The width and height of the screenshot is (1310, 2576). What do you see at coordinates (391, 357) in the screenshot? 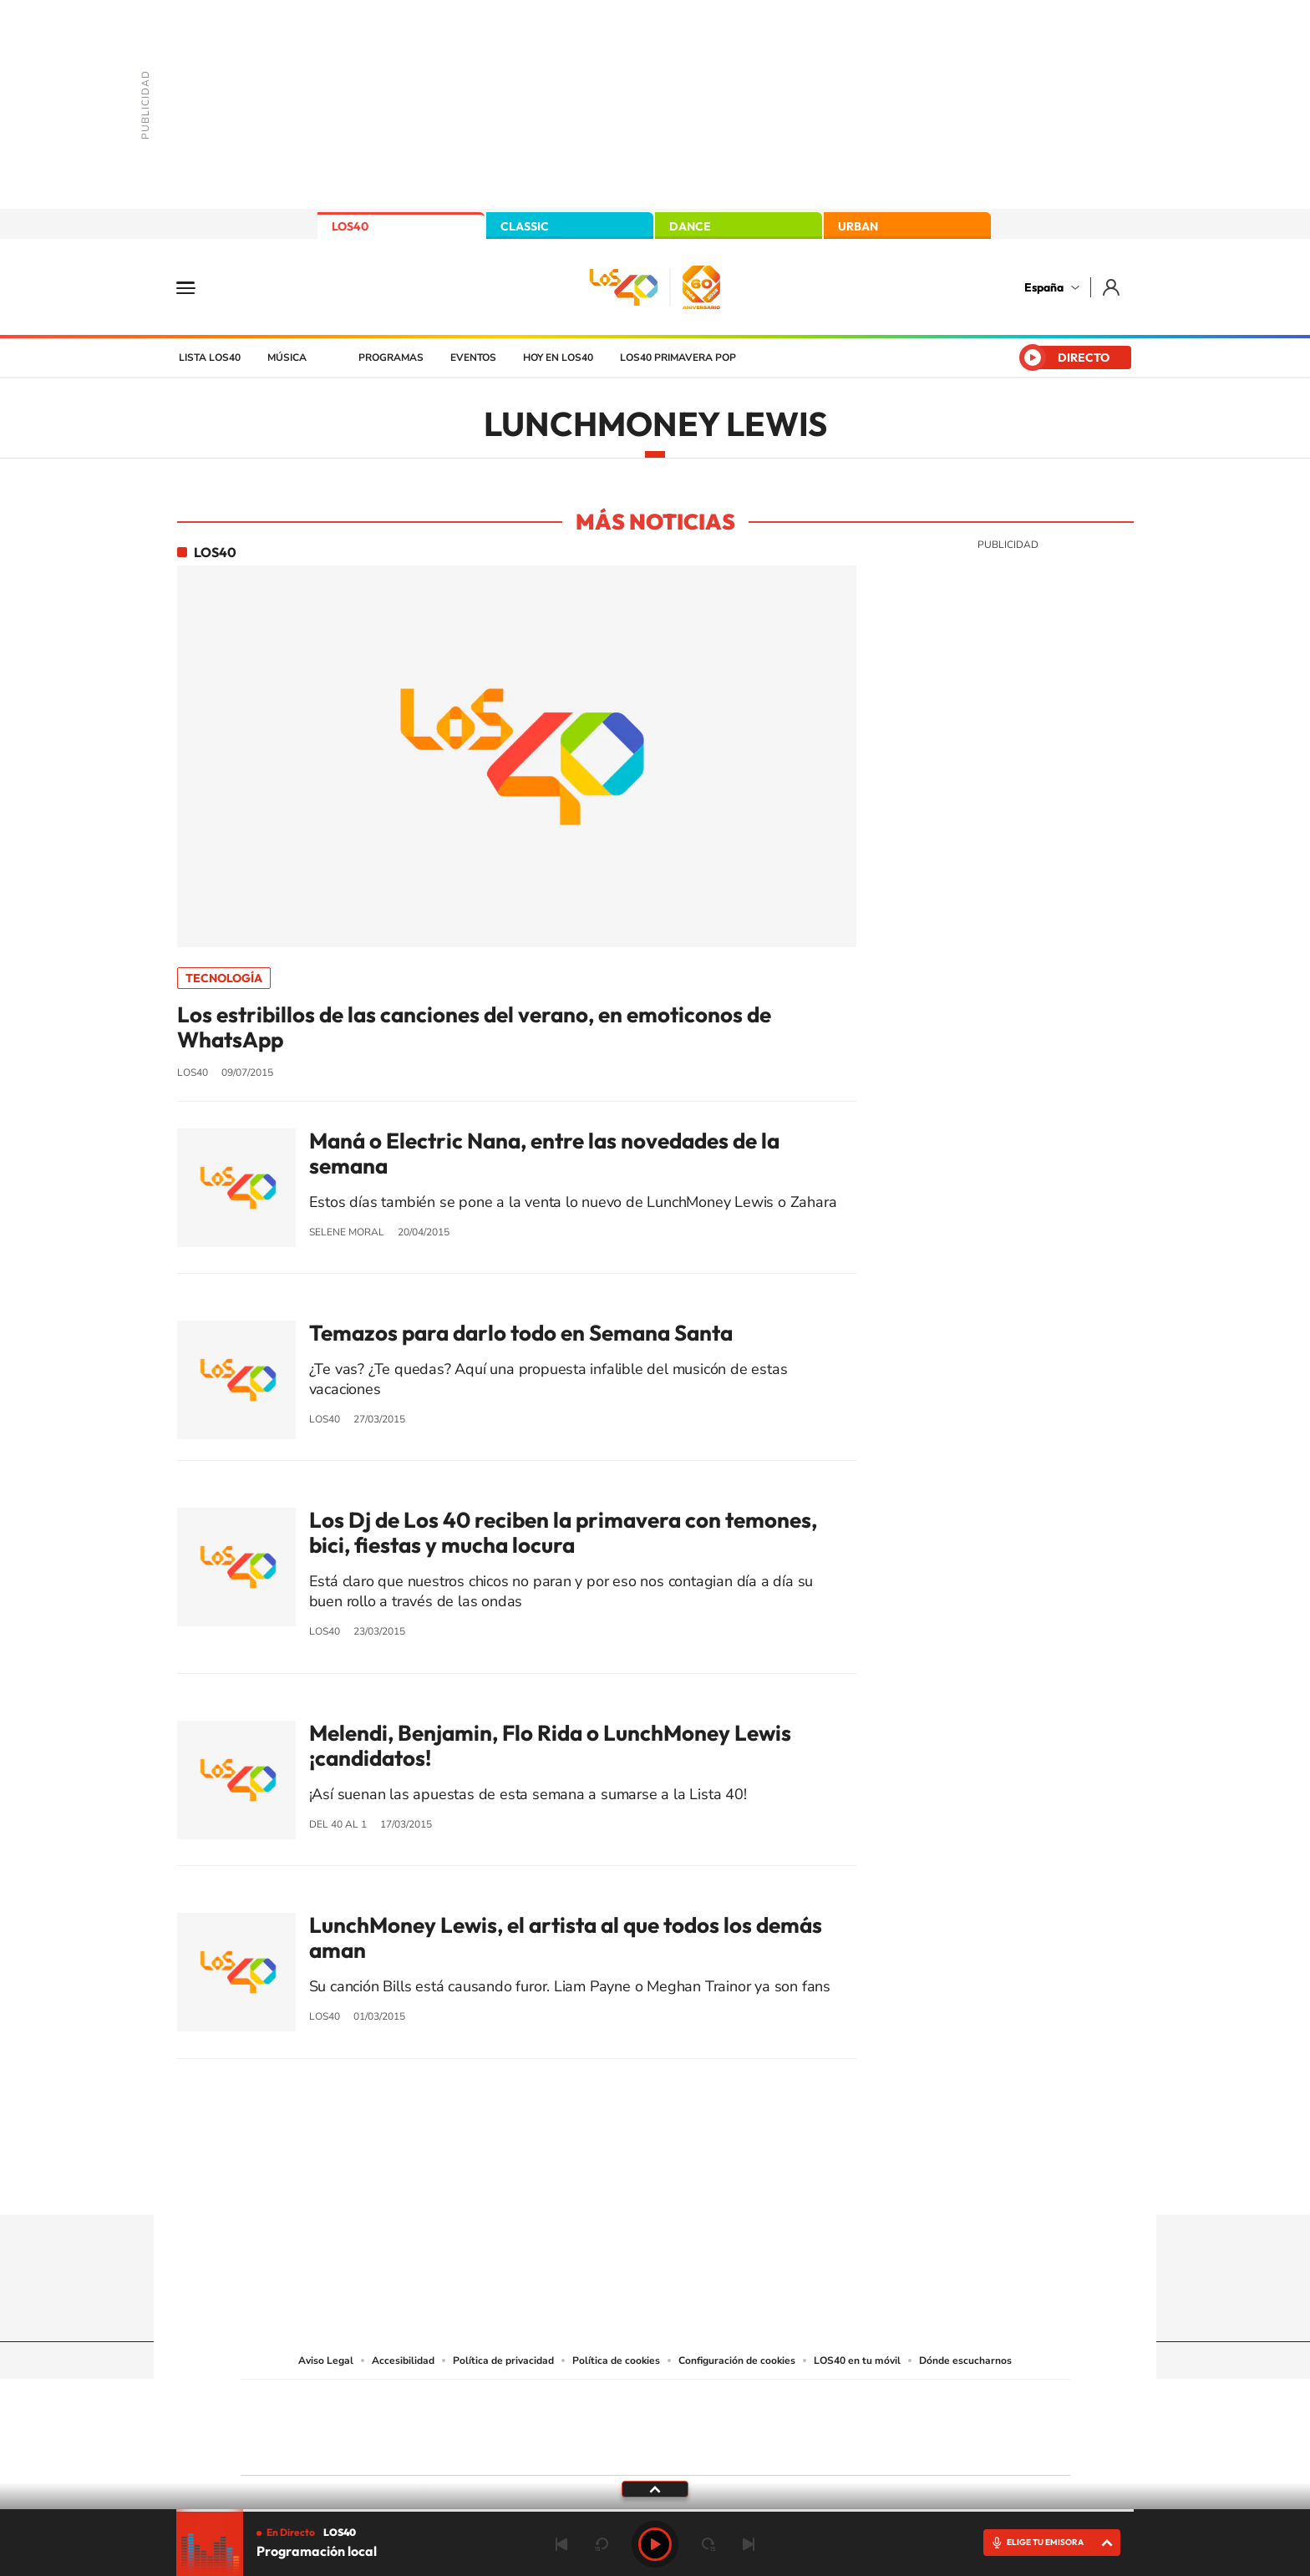
I see `Programas` at bounding box center [391, 357].